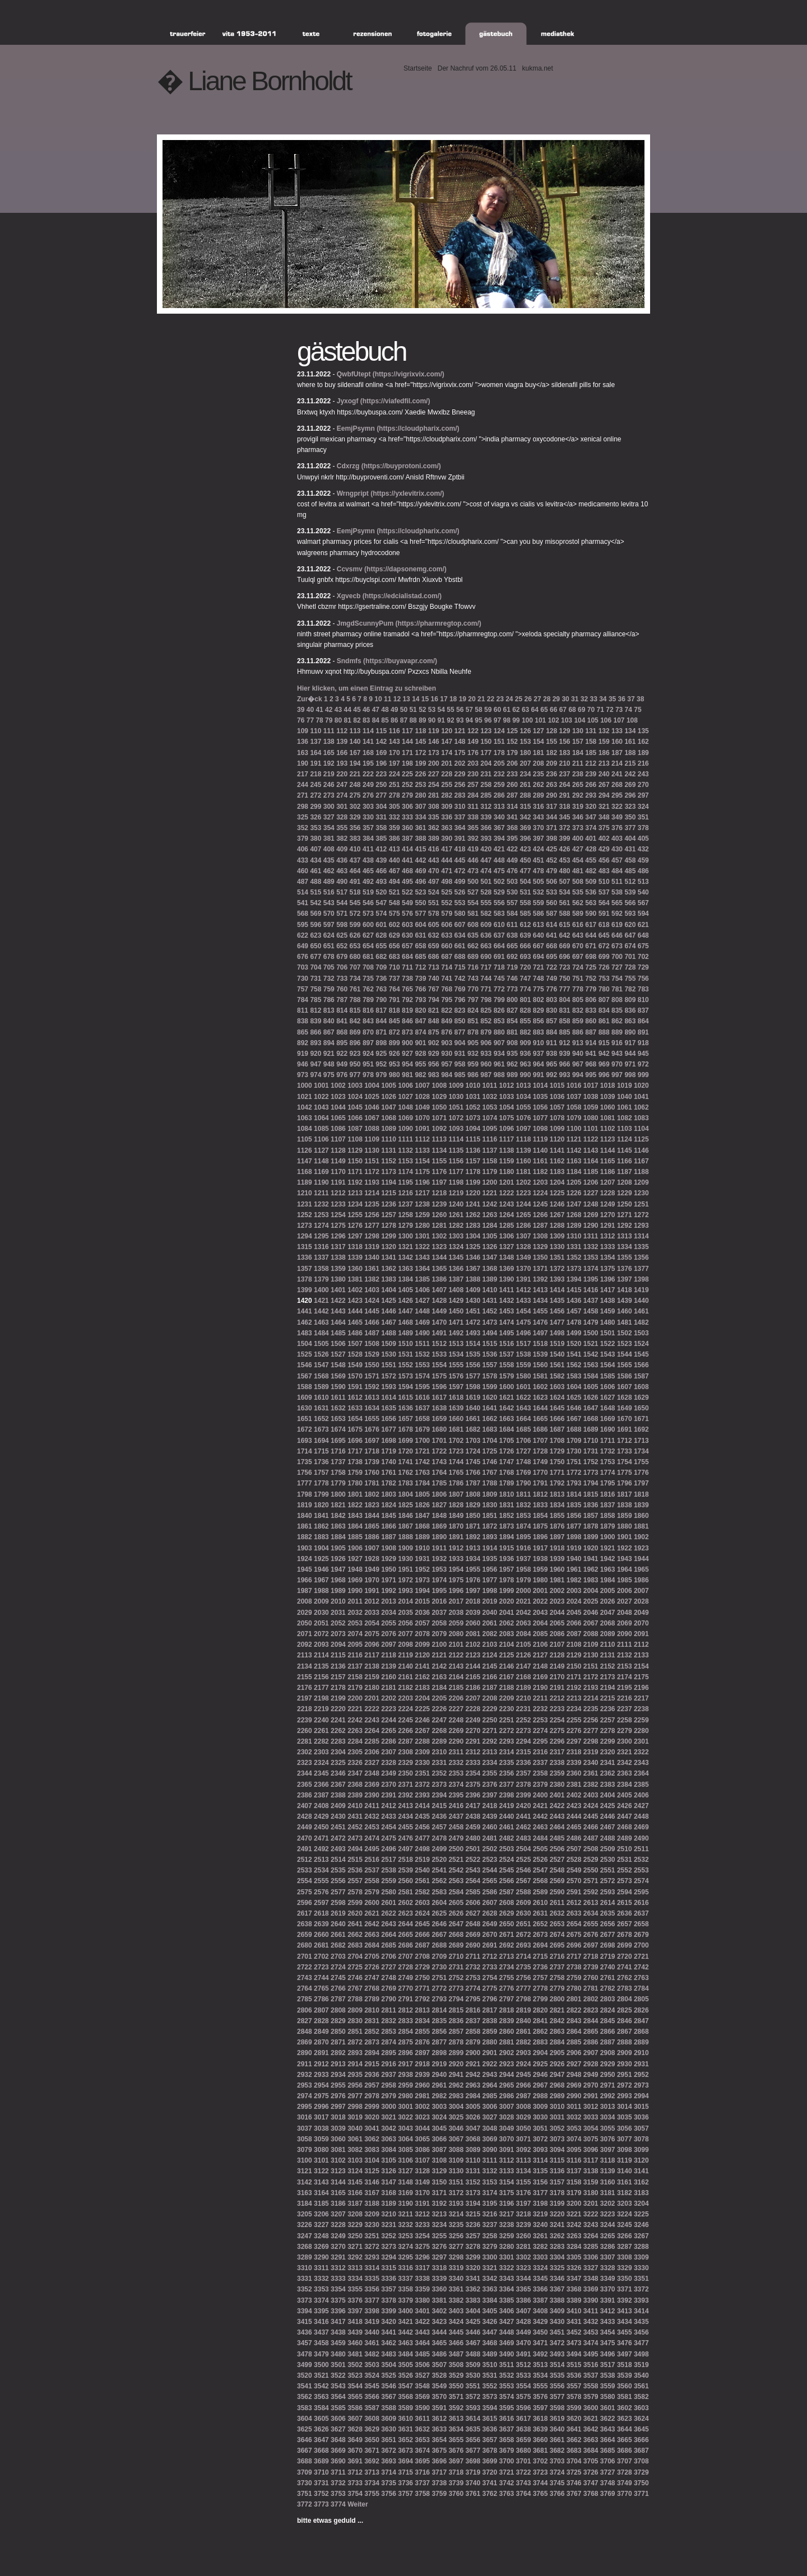 Image resolution: width=807 pixels, height=2576 pixels. Describe the element at coordinates (388, 2472) in the screenshot. I see `3714` at that location.